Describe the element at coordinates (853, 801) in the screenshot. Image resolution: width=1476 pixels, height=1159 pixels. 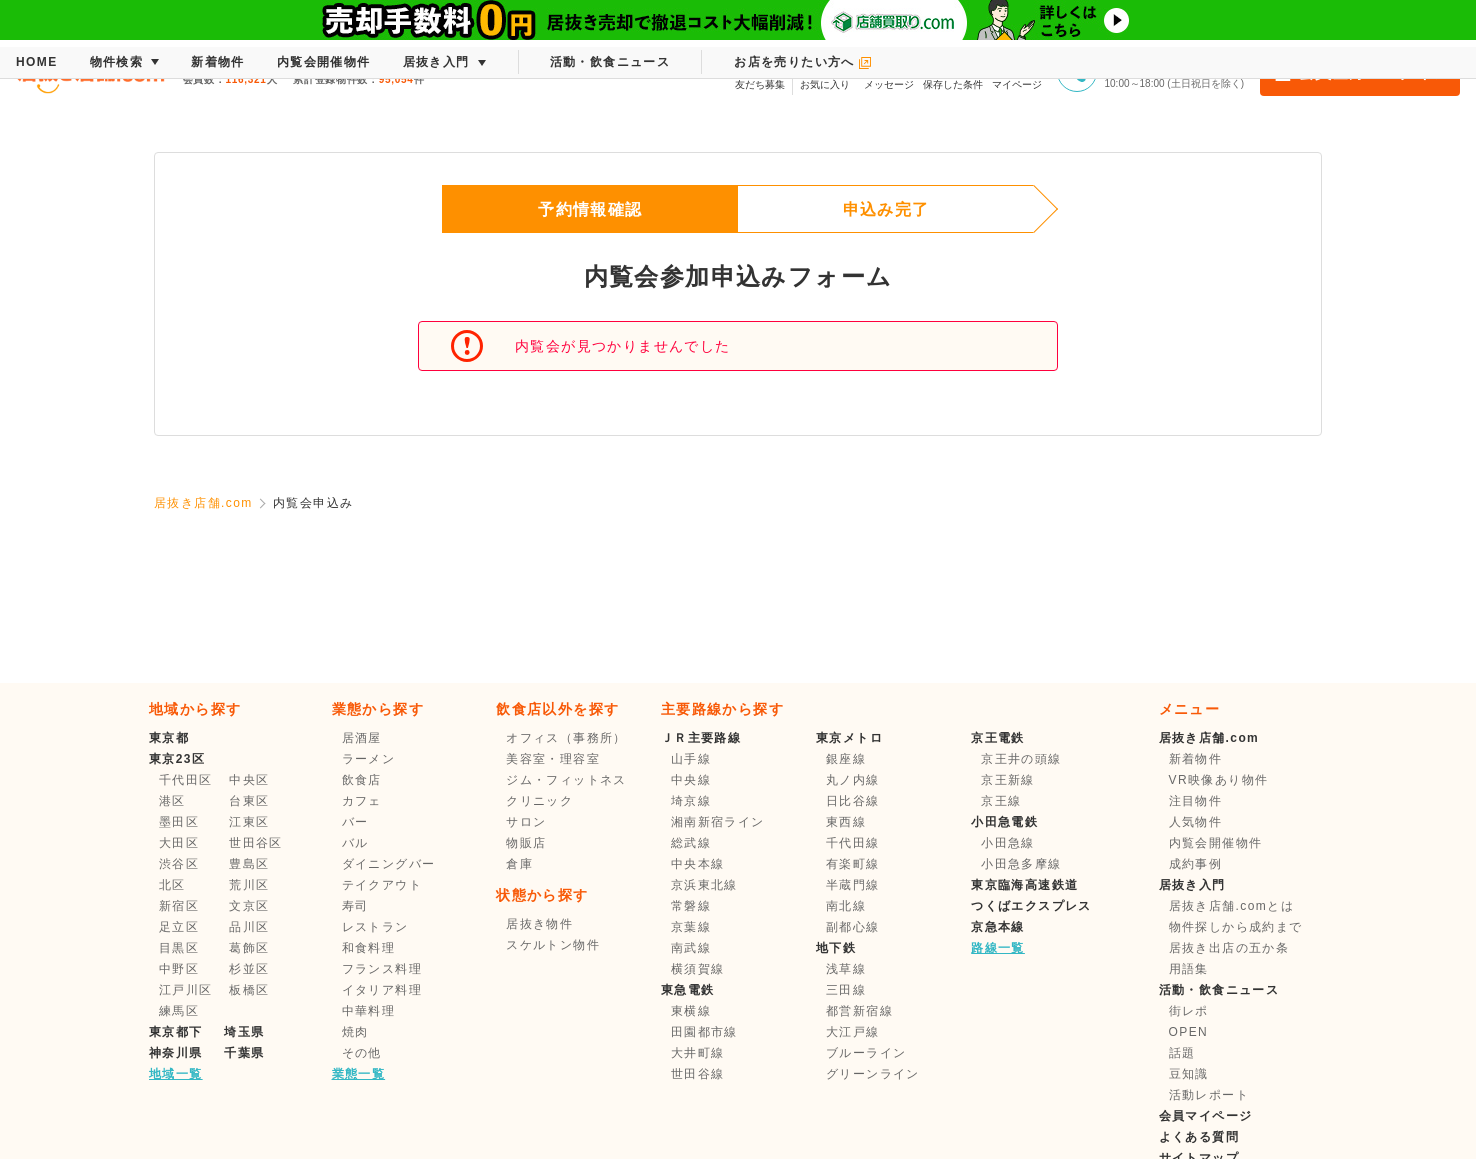
I see `日比谷線` at that location.